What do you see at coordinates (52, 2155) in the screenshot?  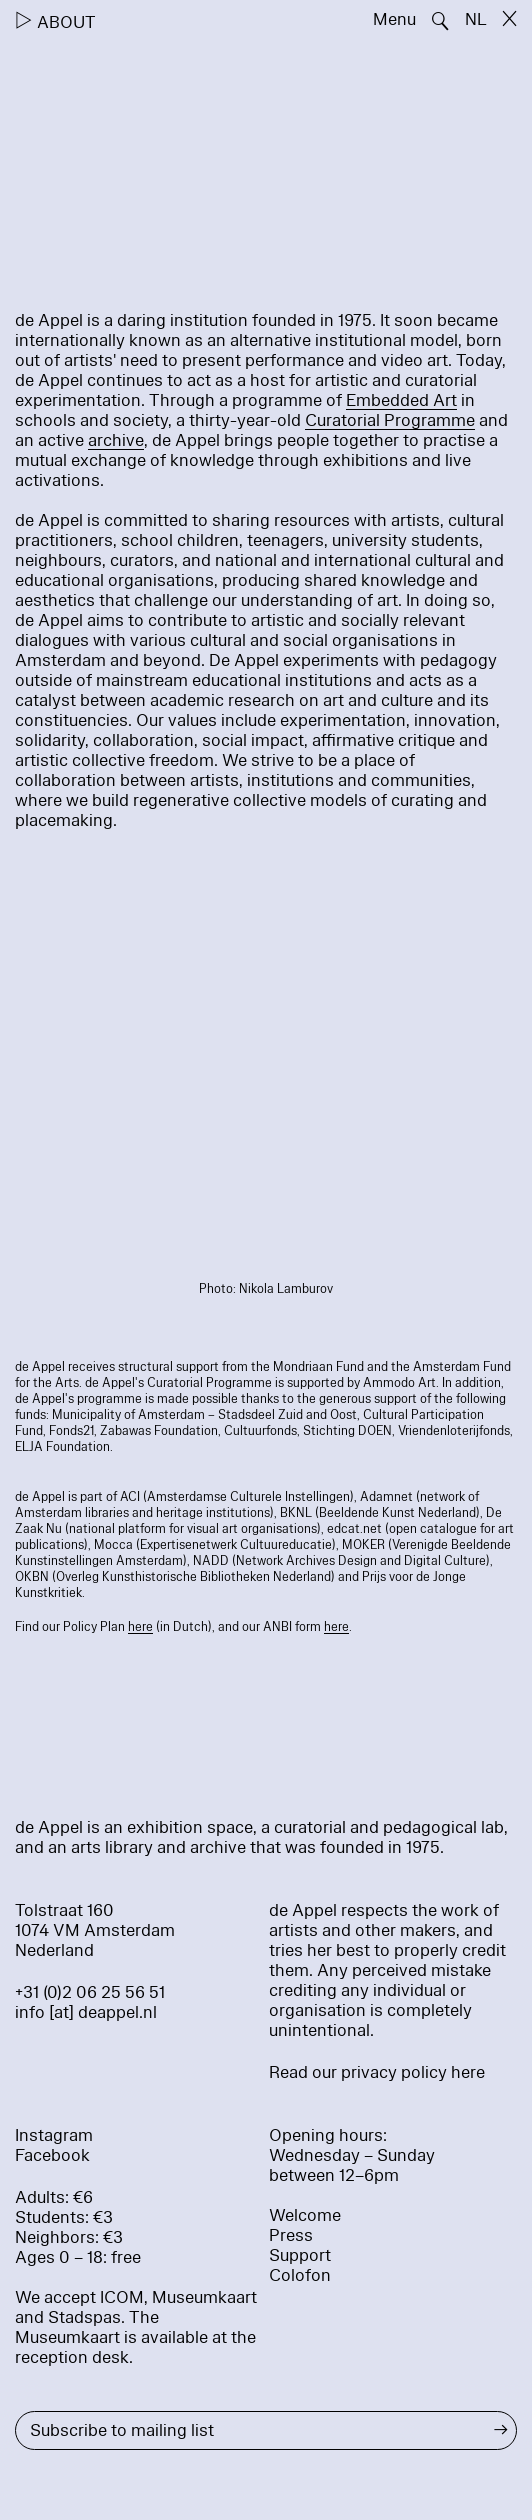 I see `Facebook` at bounding box center [52, 2155].